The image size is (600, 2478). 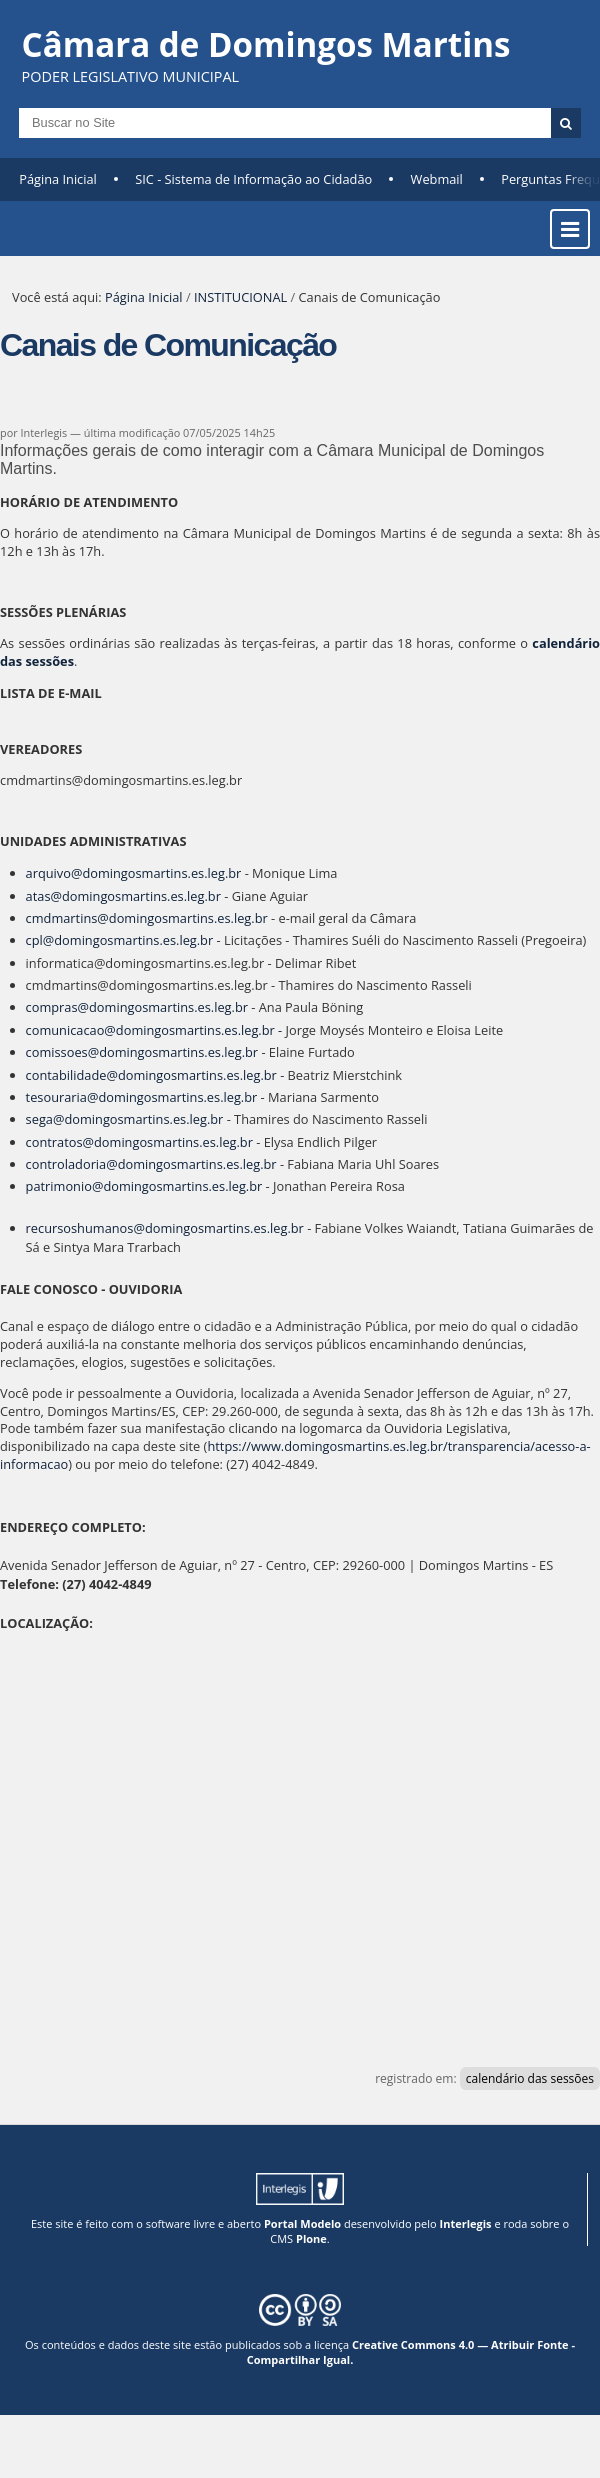 What do you see at coordinates (437, 179) in the screenshot?
I see `Webmail` at bounding box center [437, 179].